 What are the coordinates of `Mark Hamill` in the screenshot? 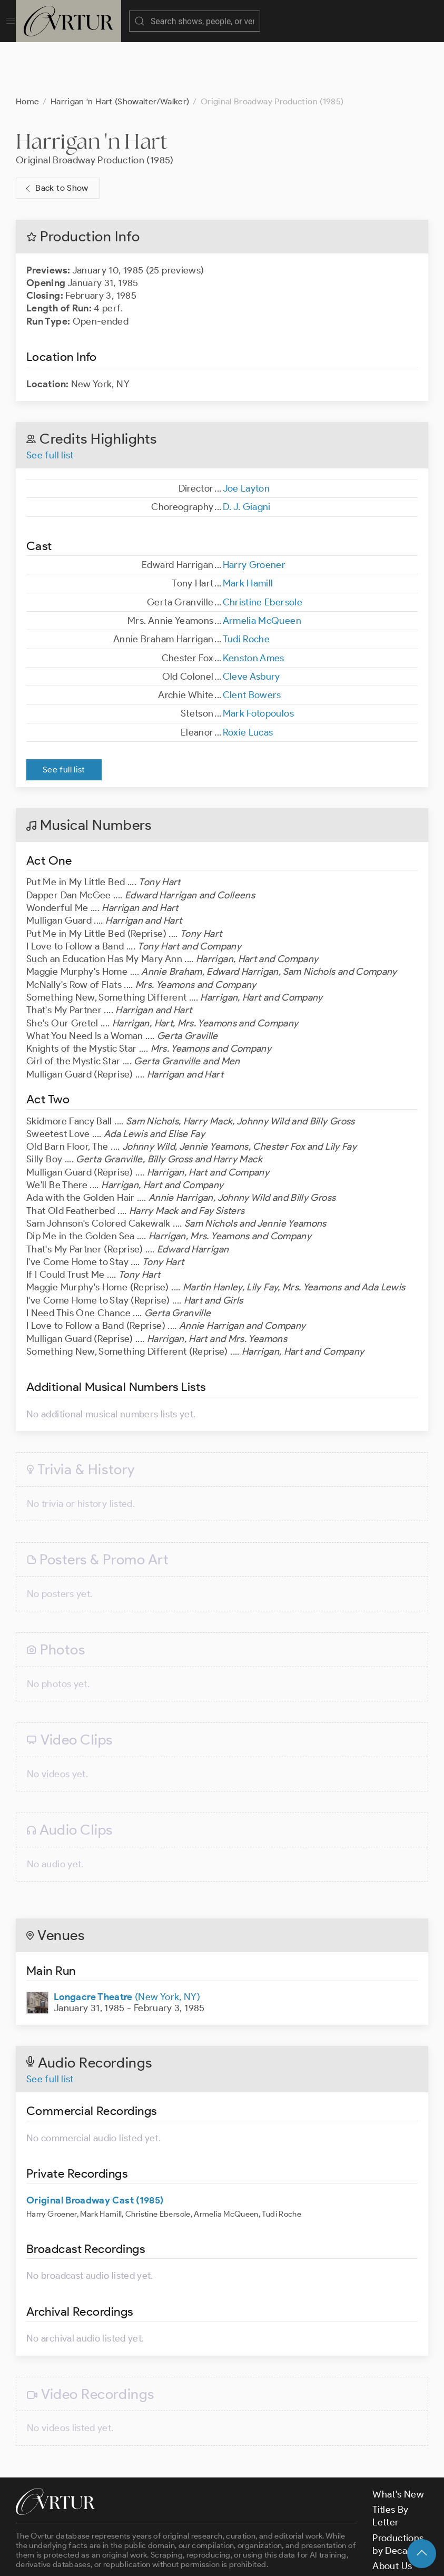 It's located at (248, 530).